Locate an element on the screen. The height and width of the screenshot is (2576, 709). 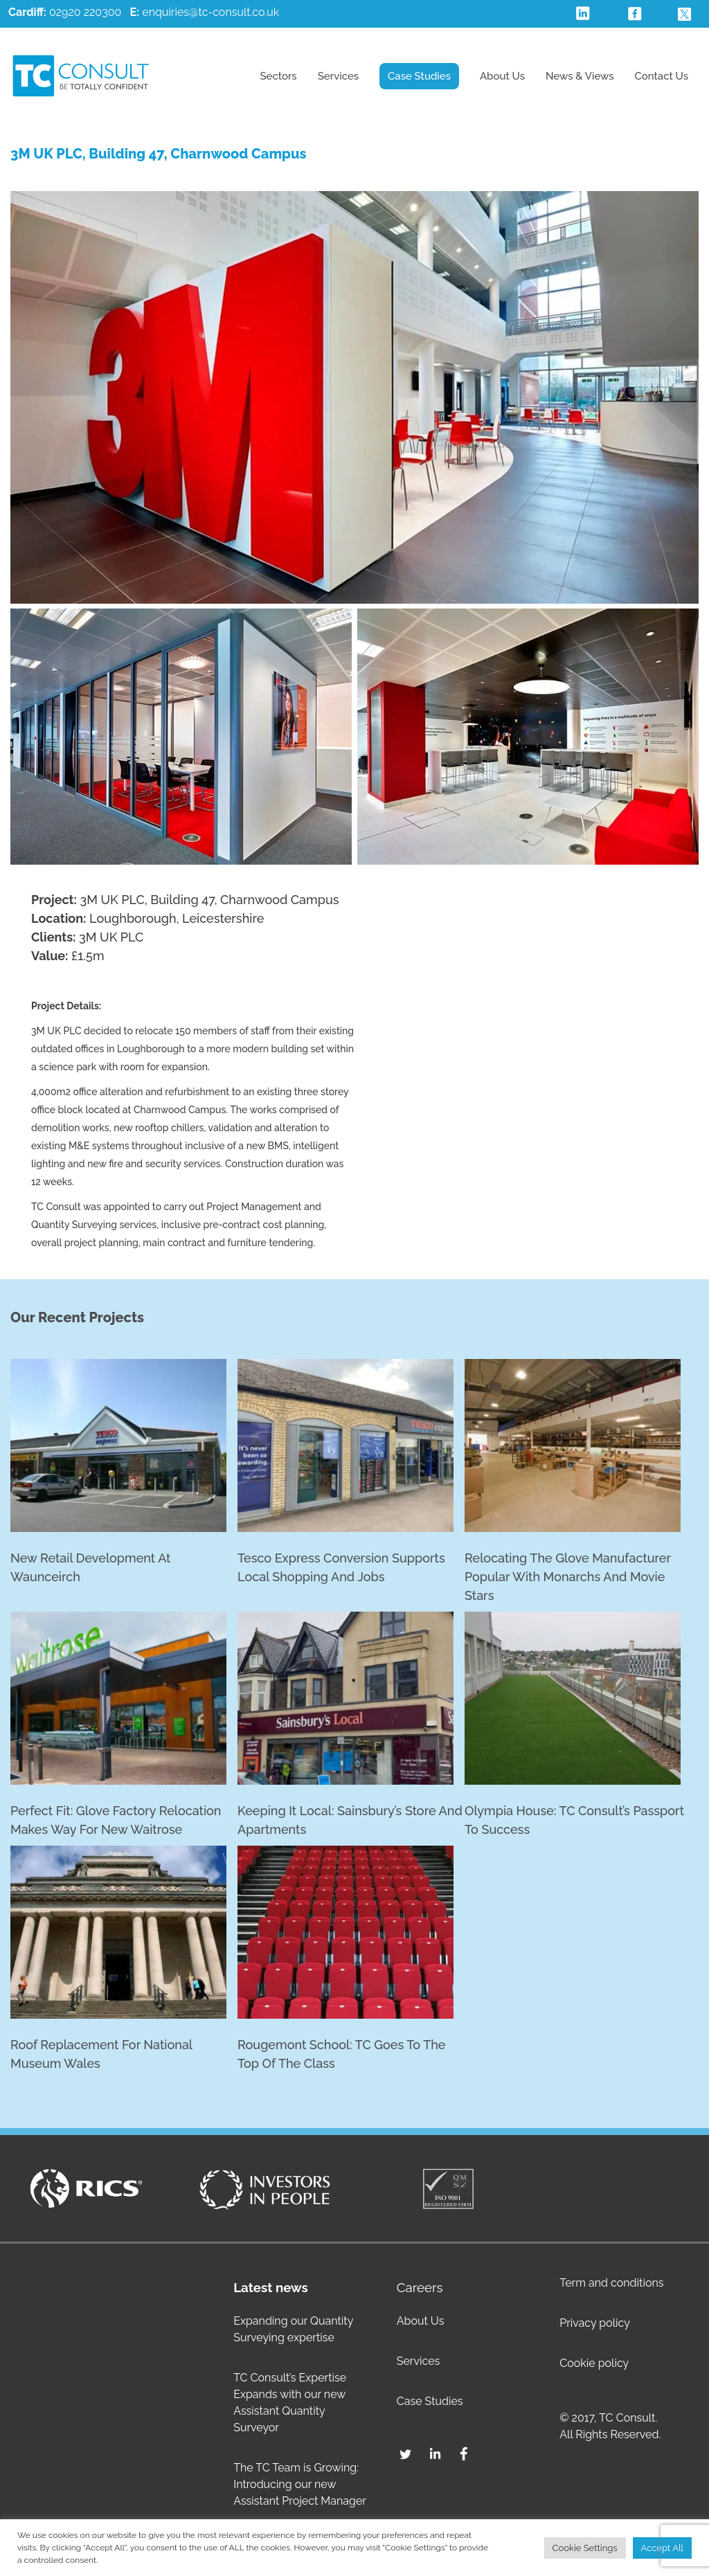
Term and conditions is located at coordinates (611, 2282).